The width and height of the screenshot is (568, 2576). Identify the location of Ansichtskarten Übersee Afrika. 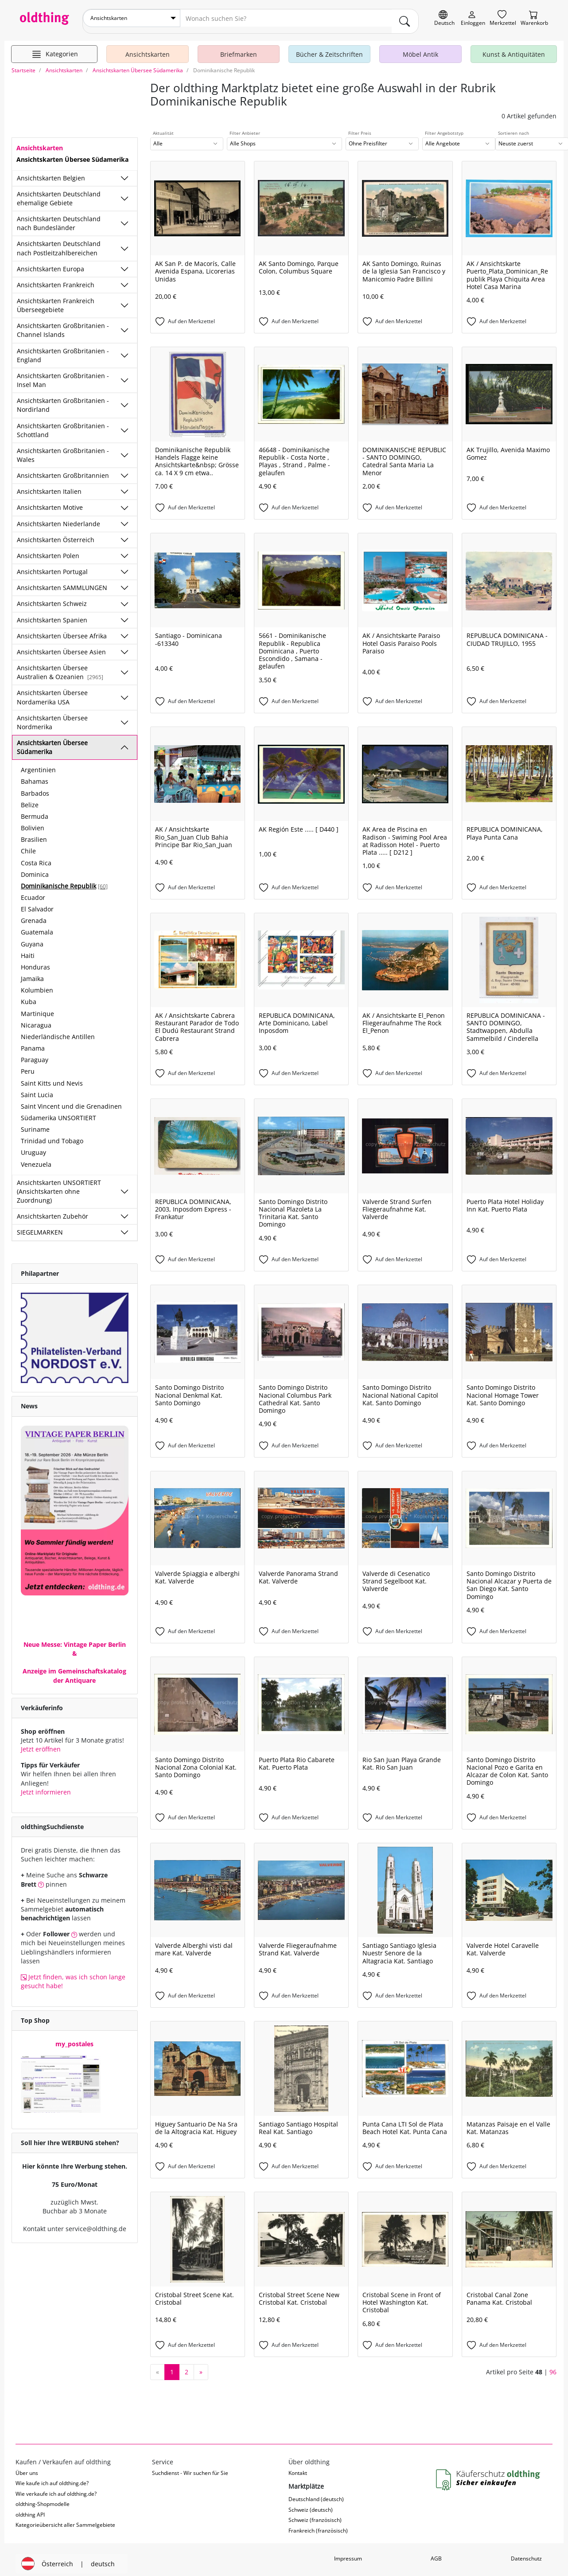
(62, 629).